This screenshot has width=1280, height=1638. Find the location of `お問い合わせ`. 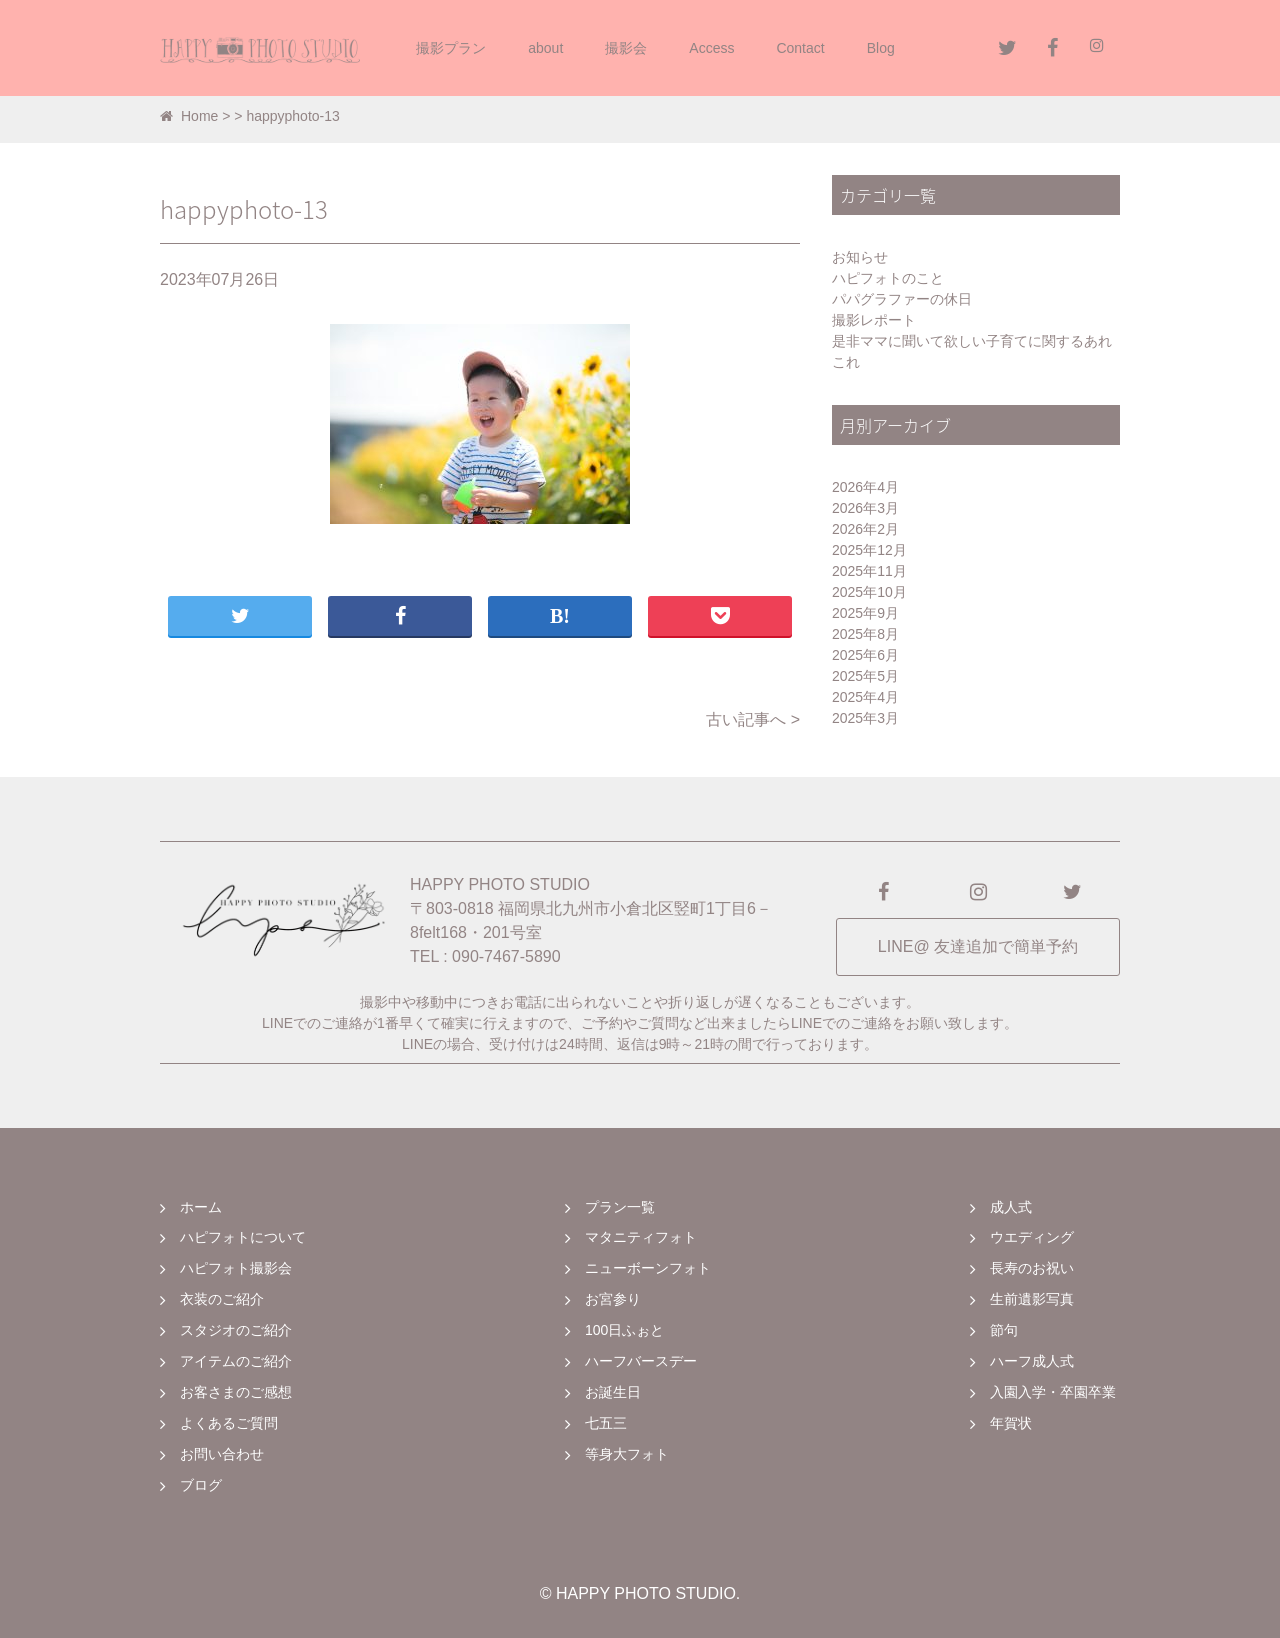

お問い合わせ is located at coordinates (222, 1454).